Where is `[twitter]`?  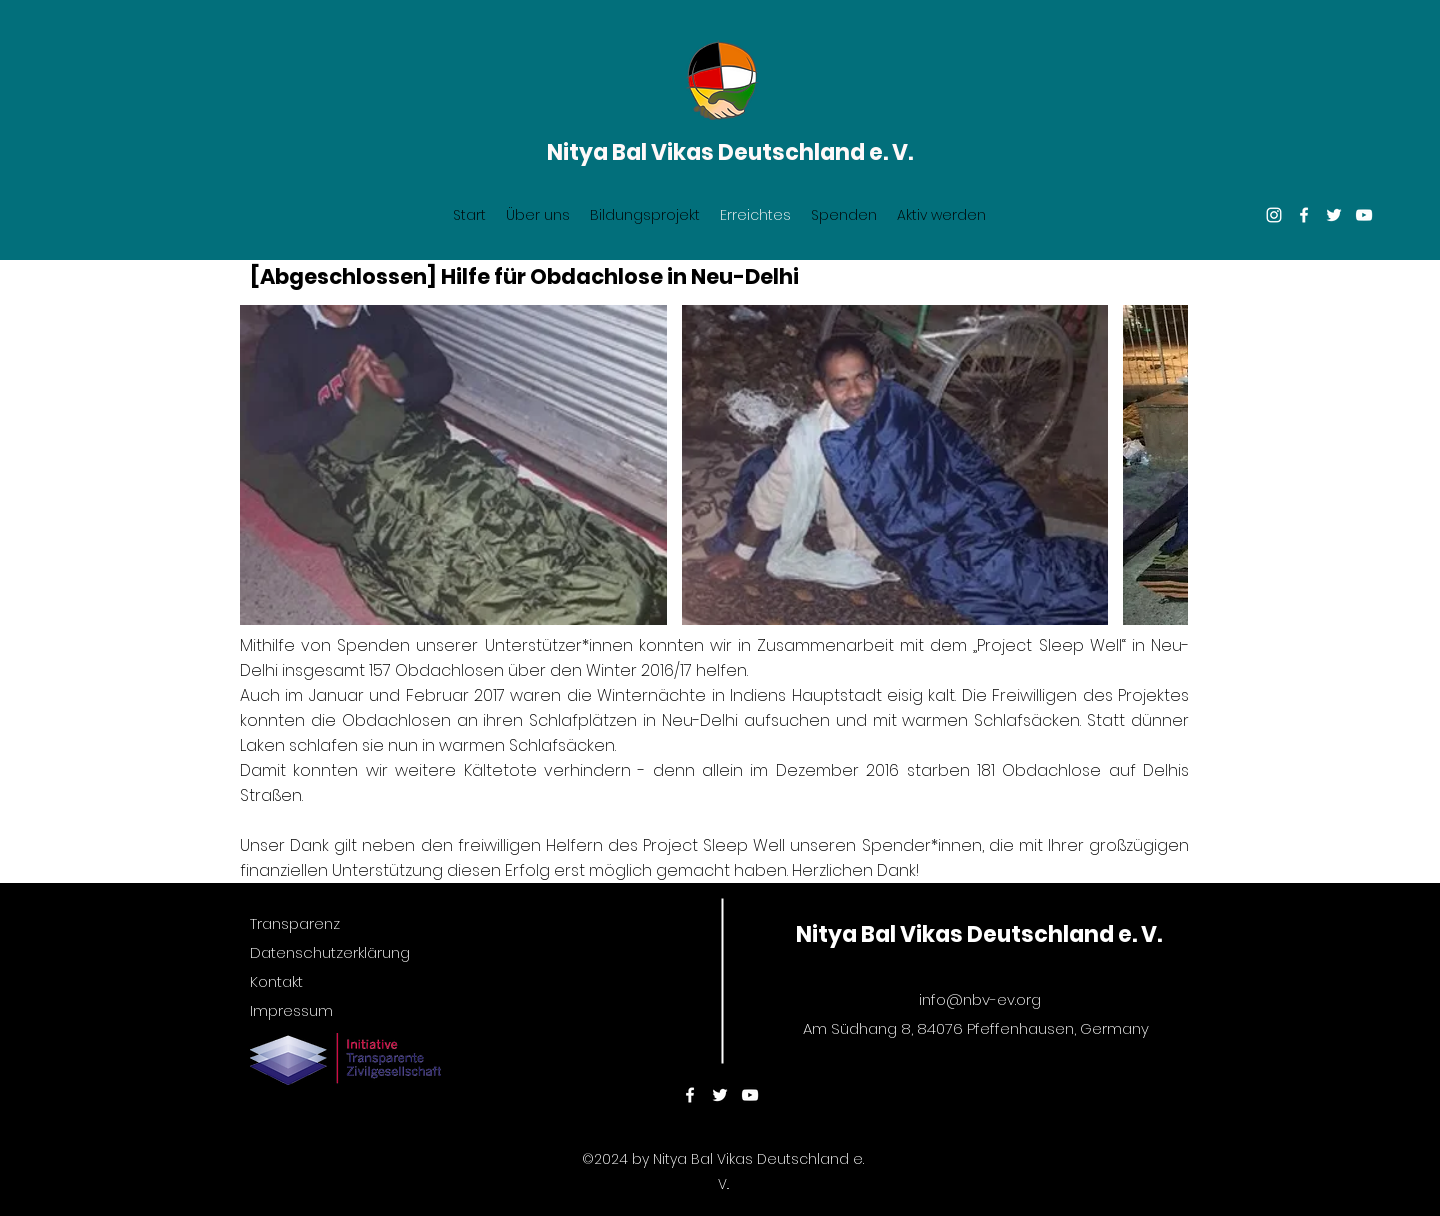 [twitter] is located at coordinates (1334, 215).